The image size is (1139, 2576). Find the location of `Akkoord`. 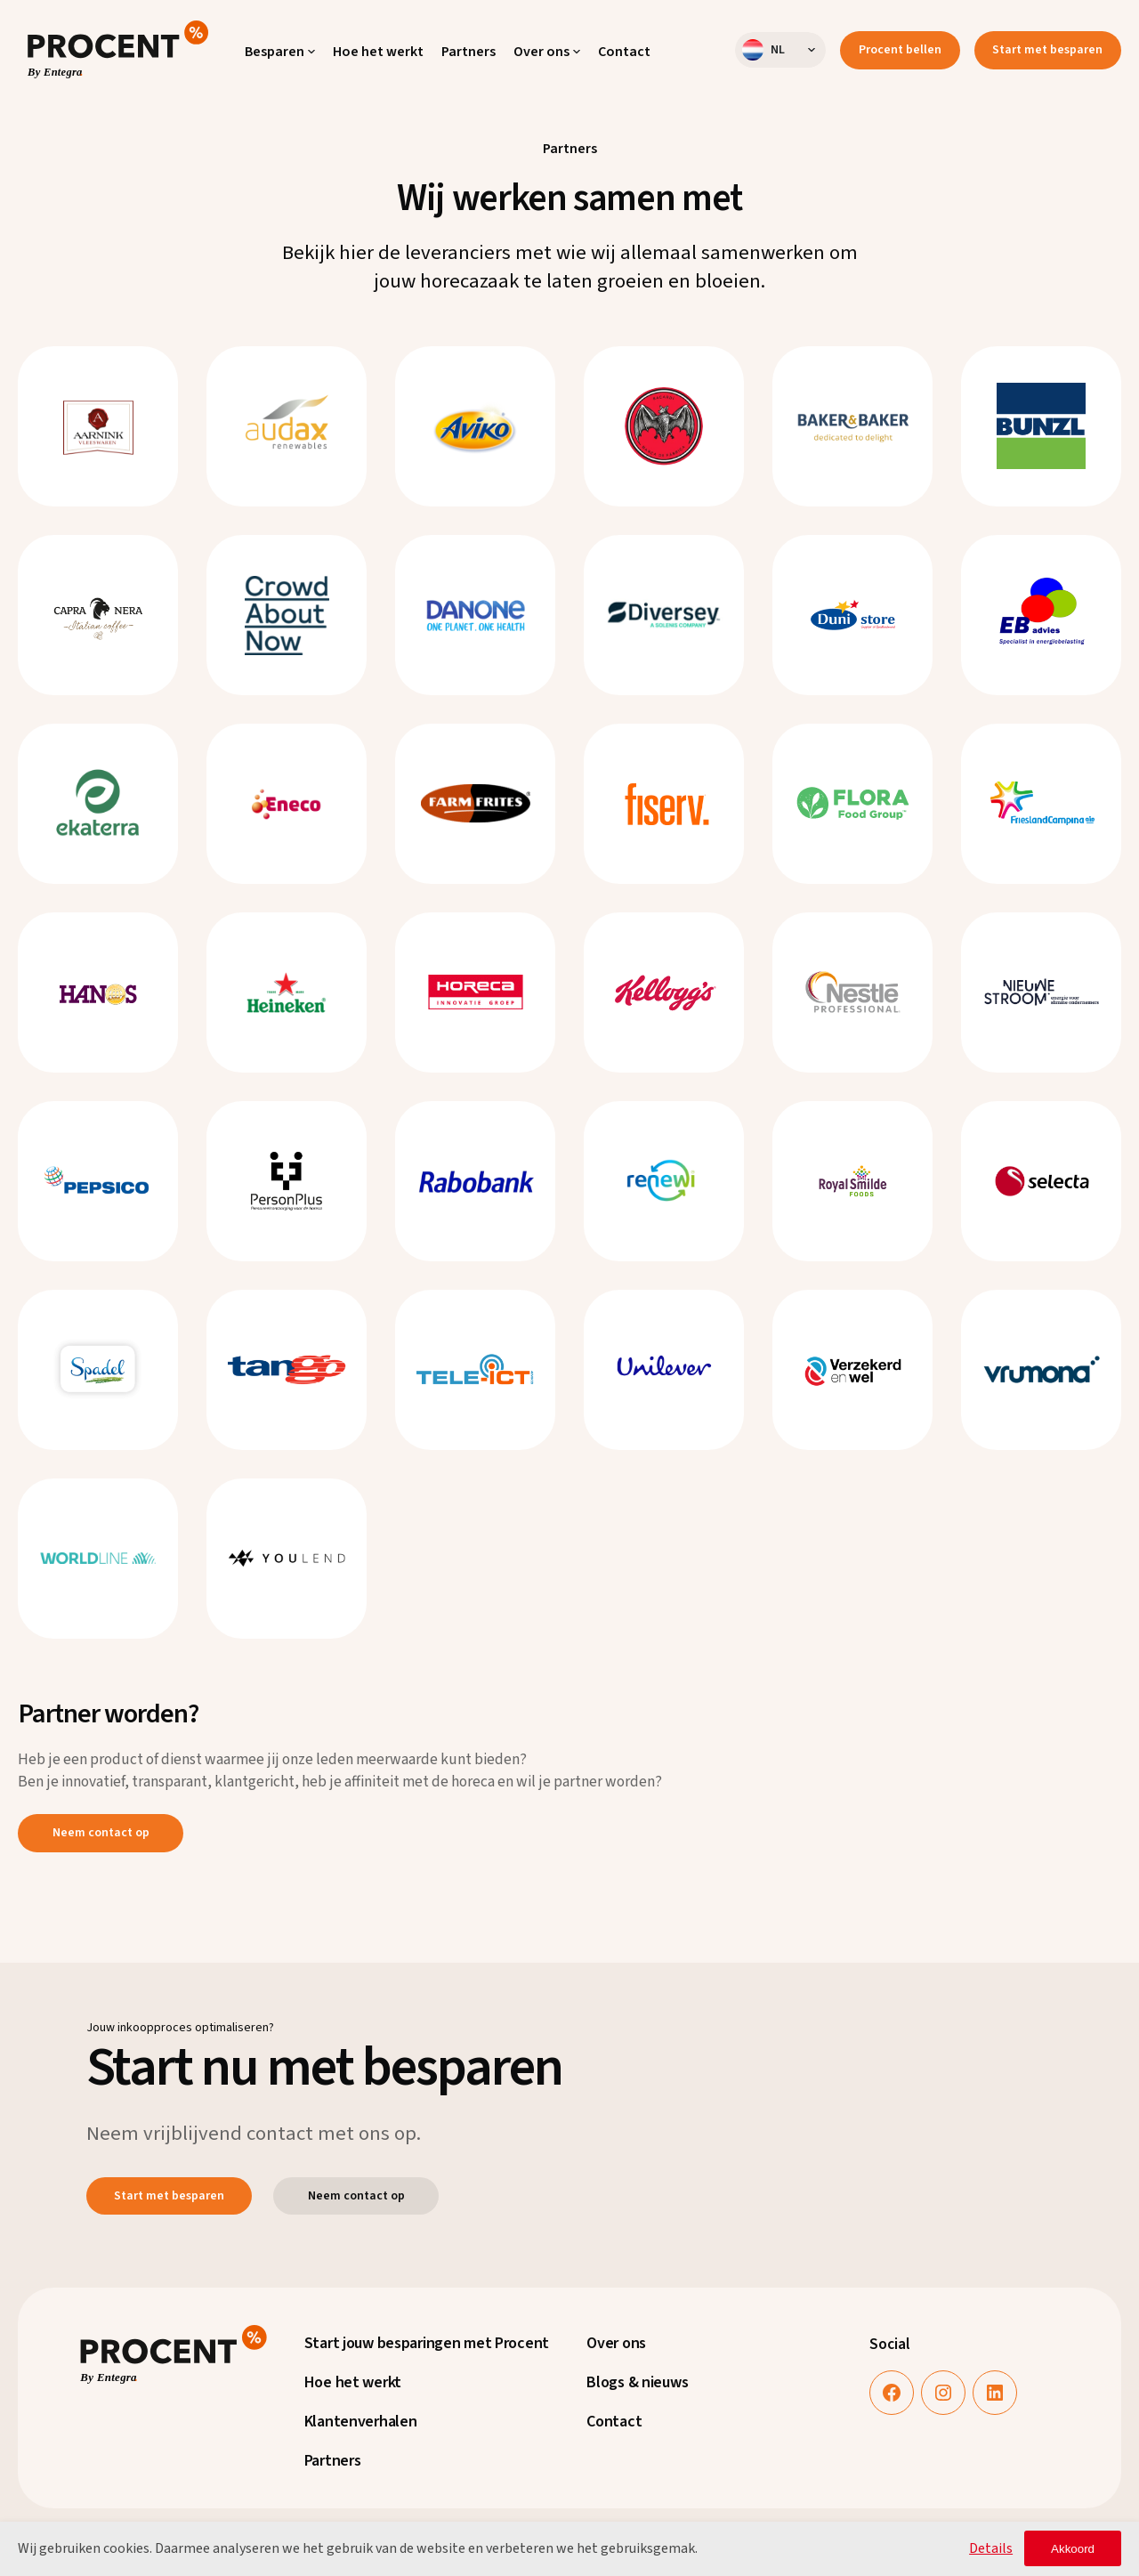

Akkoord is located at coordinates (1073, 2549).